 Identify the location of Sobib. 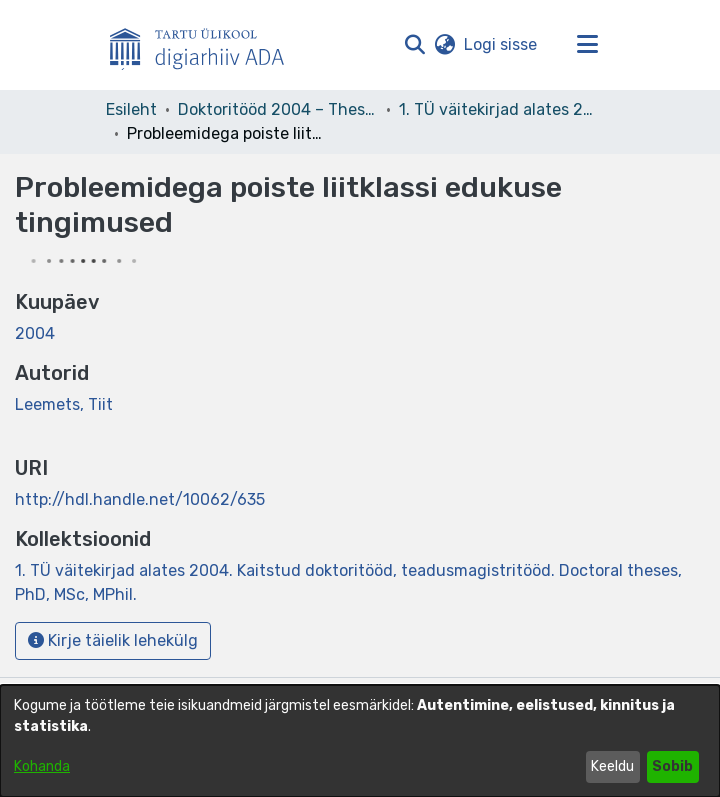
(672, 766).